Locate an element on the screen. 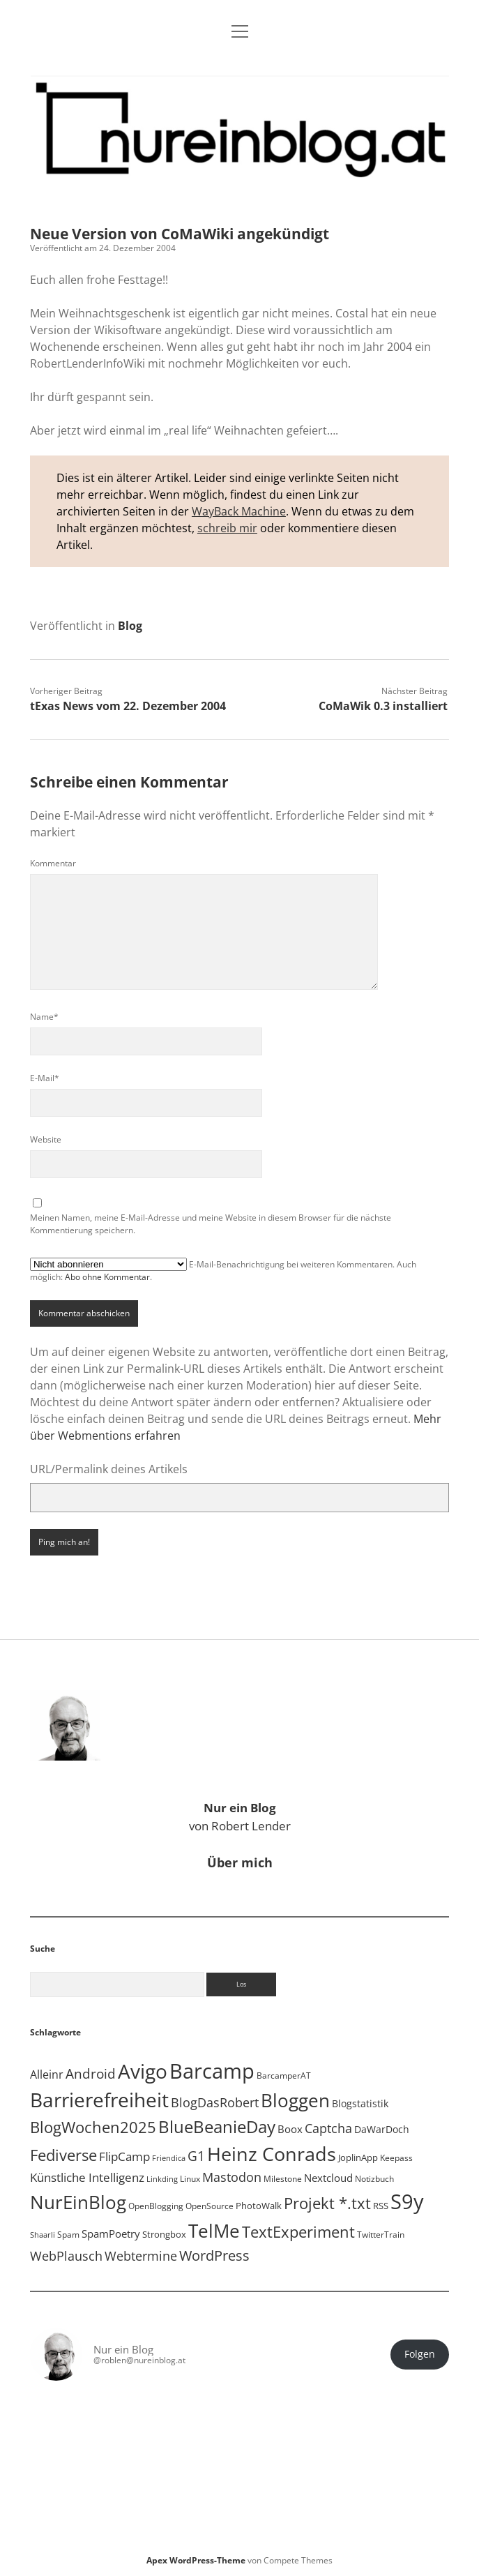  OpenSource [OpenSource (5 Einträge)] is located at coordinates (209, 2206).